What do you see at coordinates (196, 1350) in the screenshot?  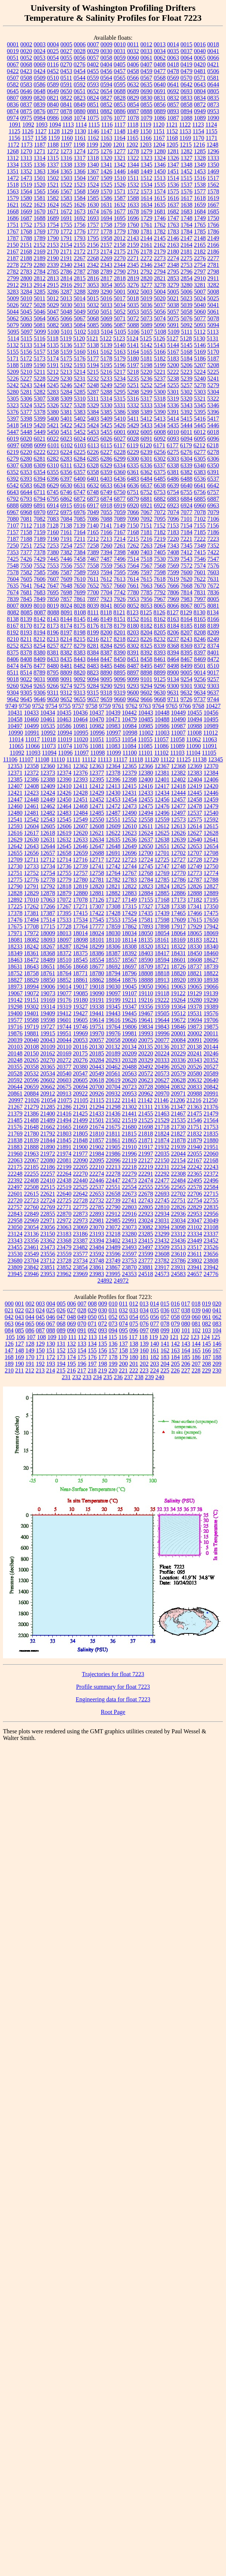 I see `165` at bounding box center [196, 1350].